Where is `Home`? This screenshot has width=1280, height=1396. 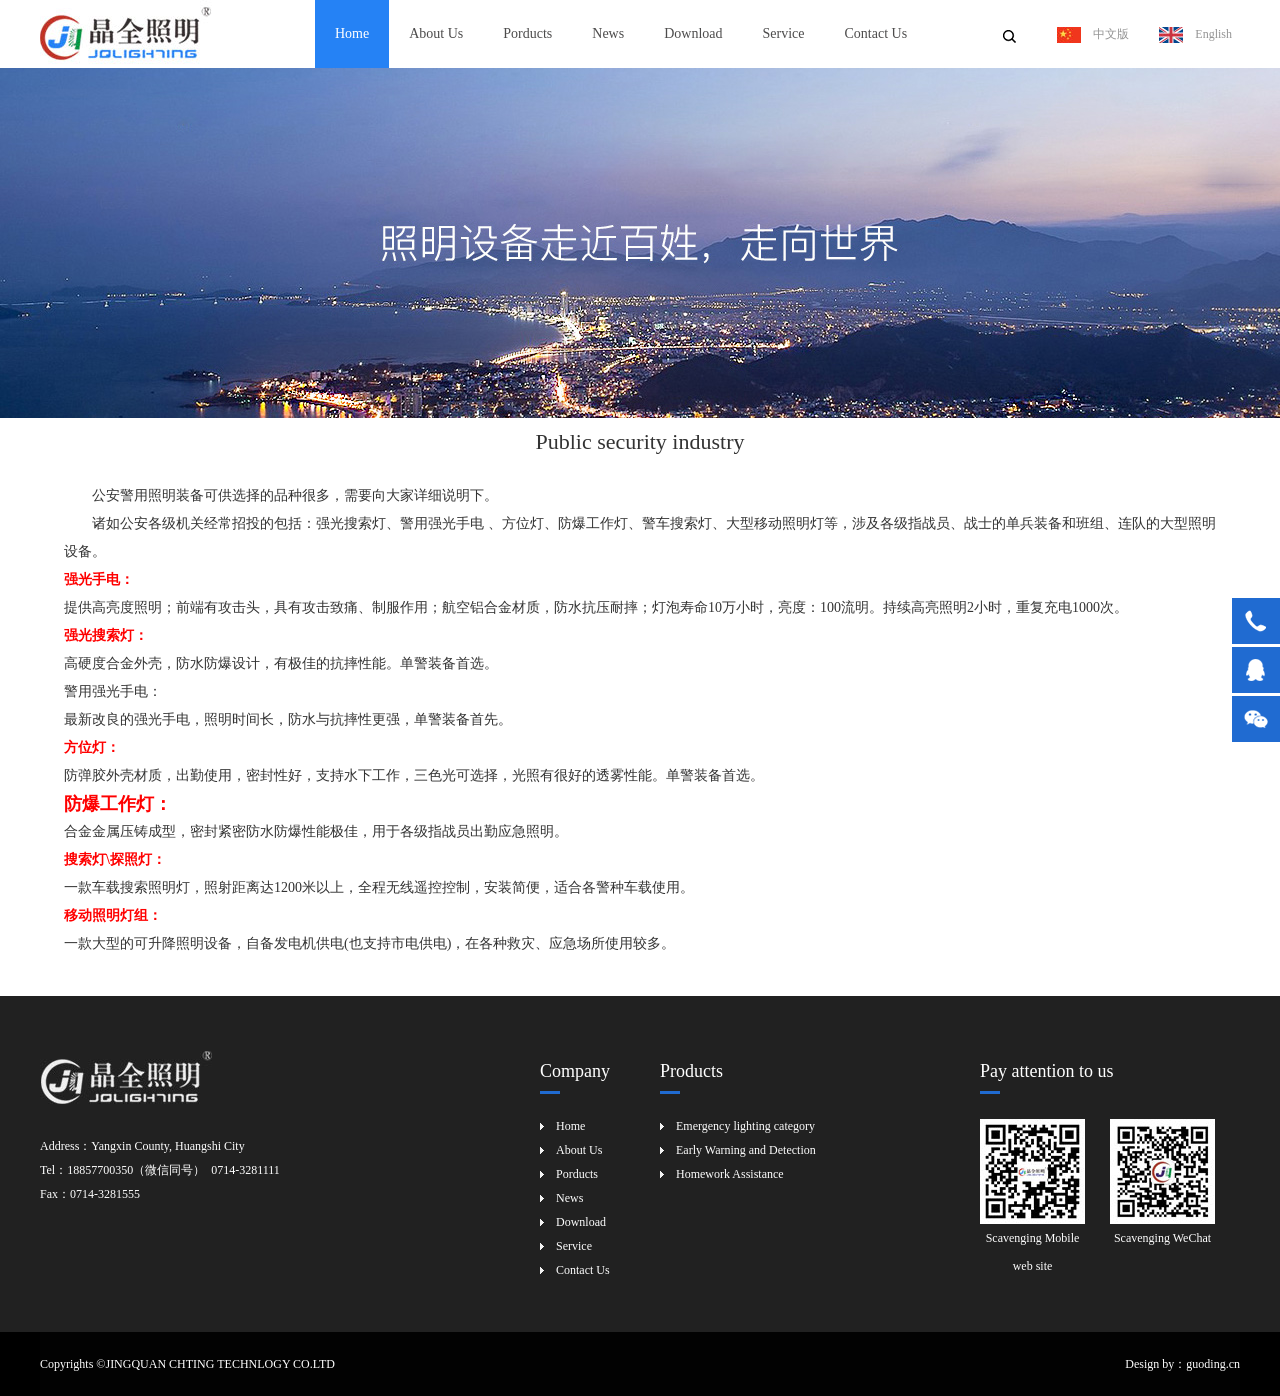 Home is located at coordinates (352, 33).